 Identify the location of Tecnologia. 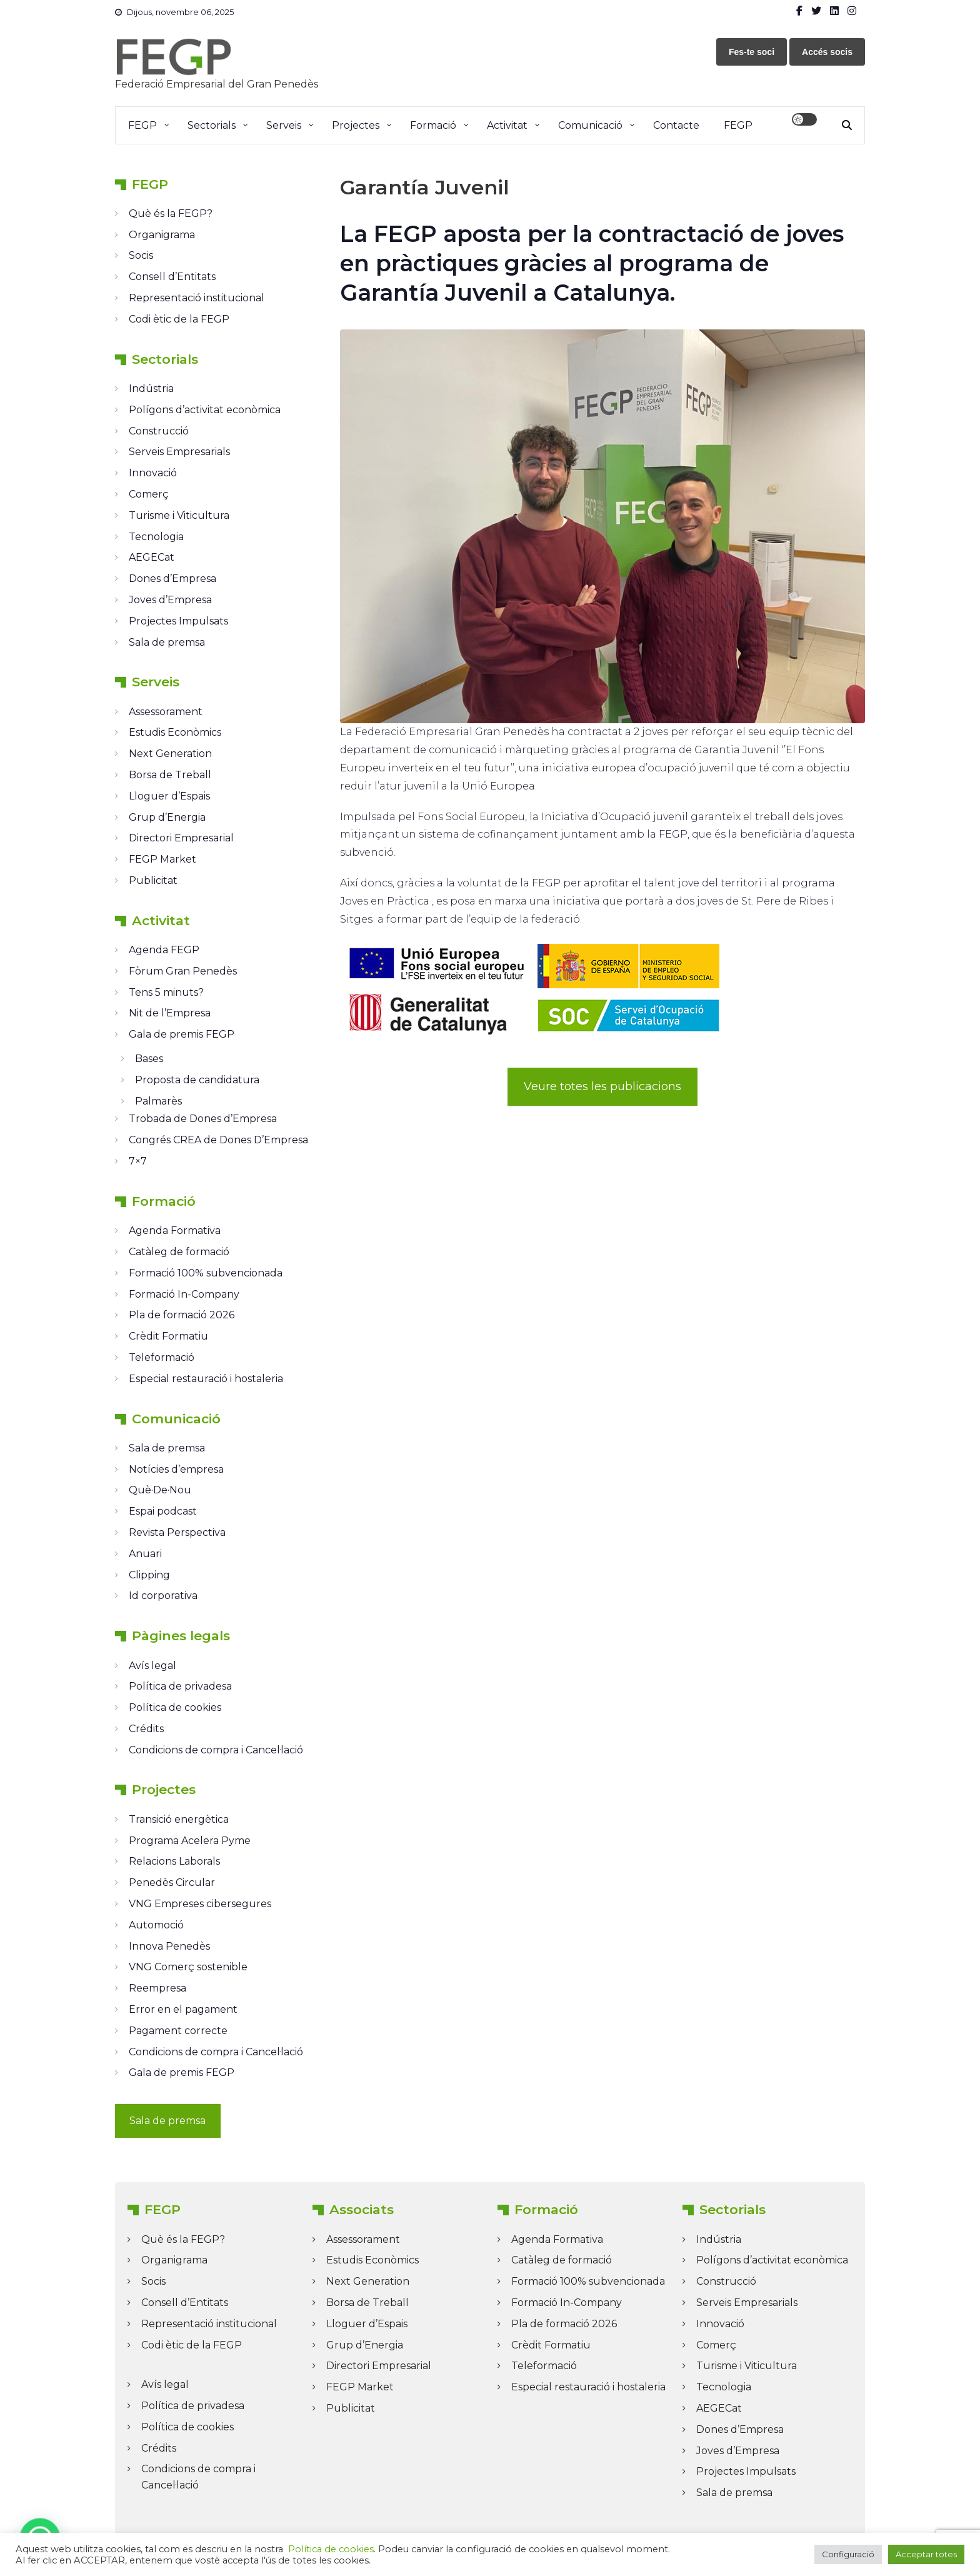
(156, 537).